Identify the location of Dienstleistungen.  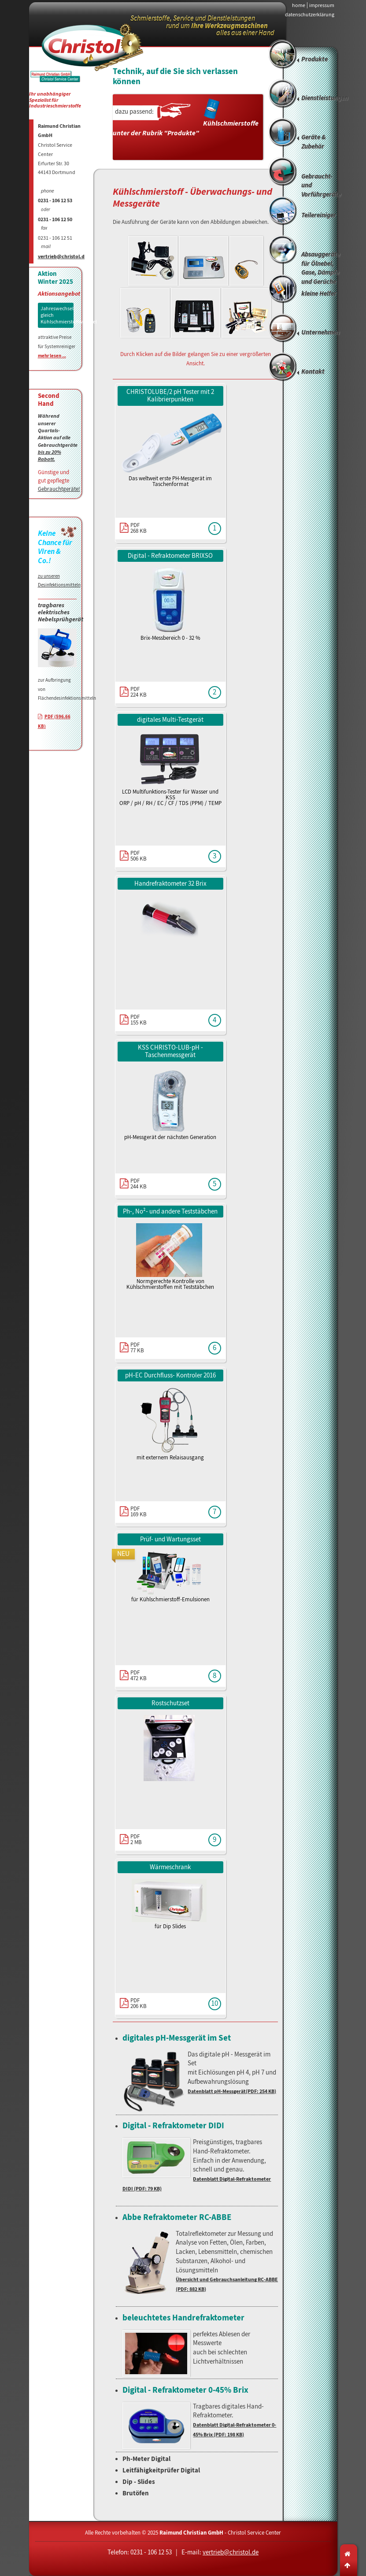
(324, 98).